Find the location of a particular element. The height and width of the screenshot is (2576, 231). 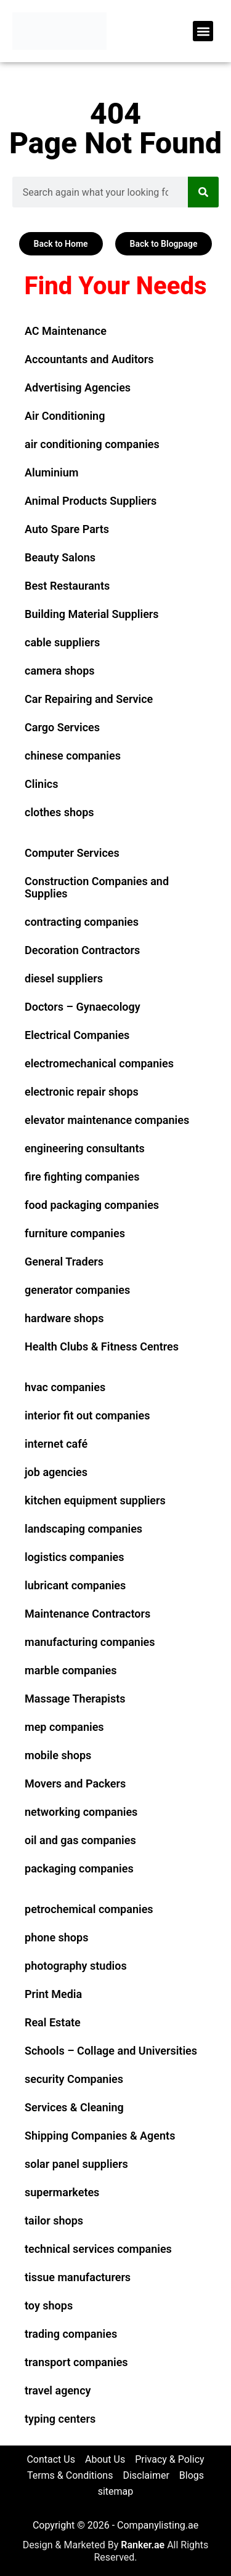

Decoration Contractors is located at coordinates (82, 950).